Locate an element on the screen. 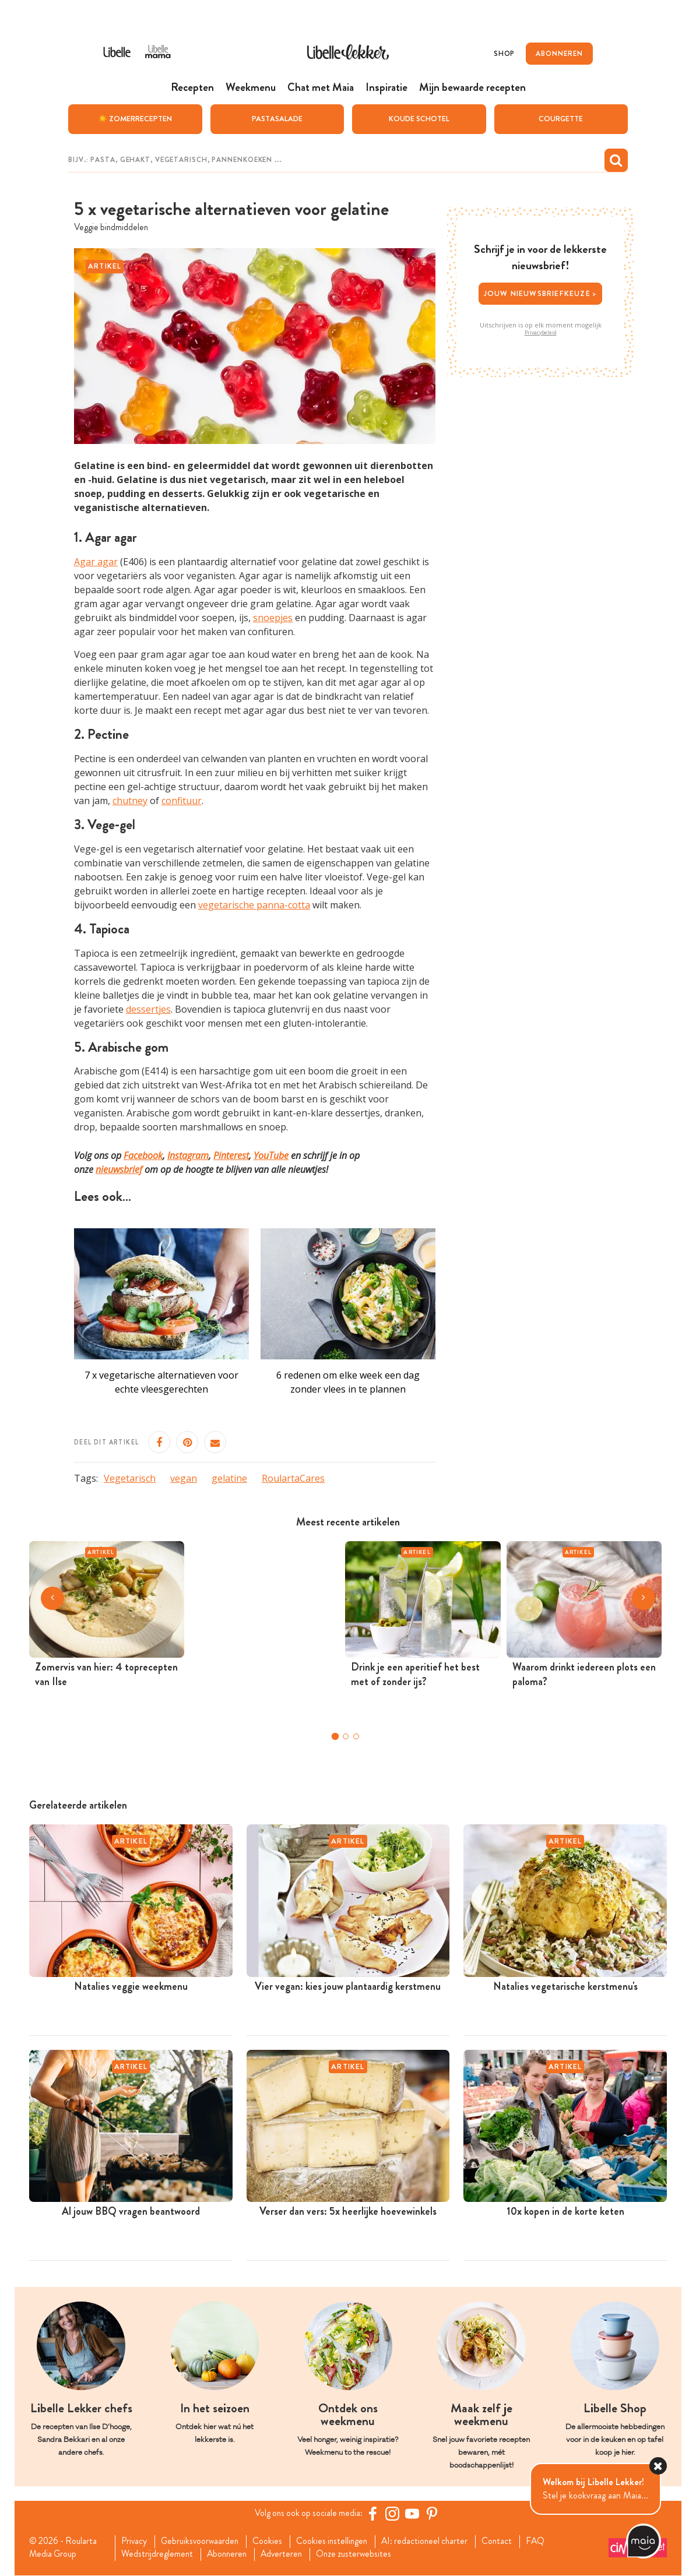 The image size is (696, 2576). Wedstrijdreglement is located at coordinates (158, 2554).